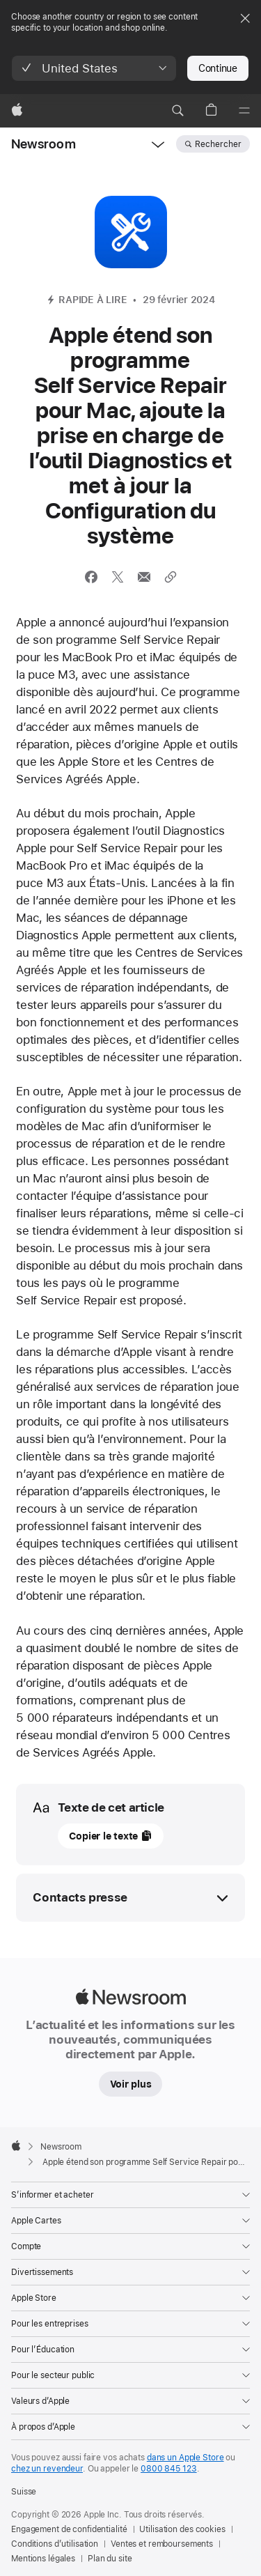  I want to click on [Partager le lien], so click(170, 576).